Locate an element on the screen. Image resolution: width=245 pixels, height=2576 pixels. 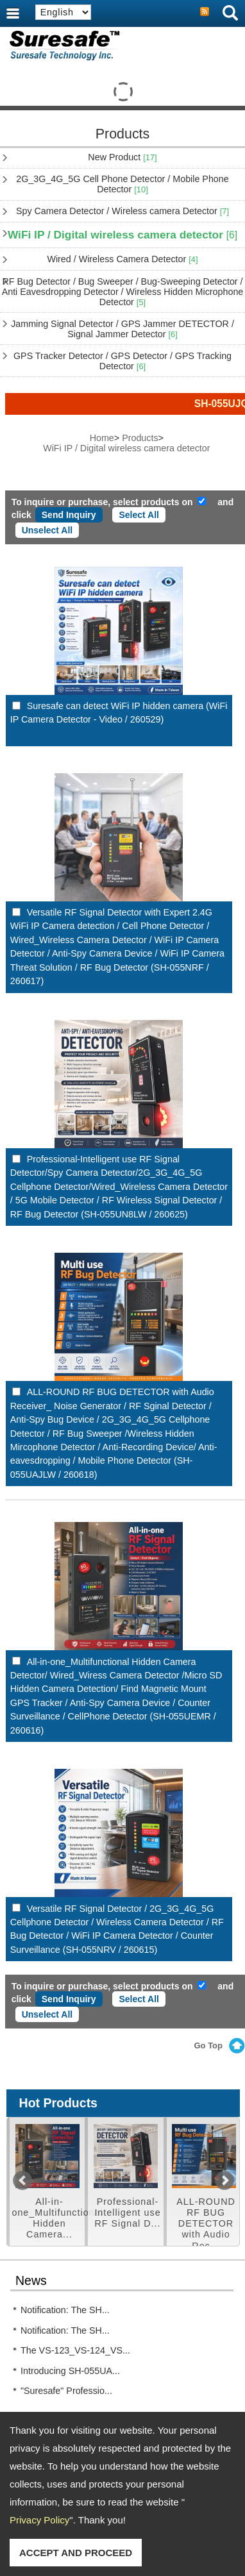
Spy Camera Detector / Wireless camera Detector is located at coordinates (122, 211).